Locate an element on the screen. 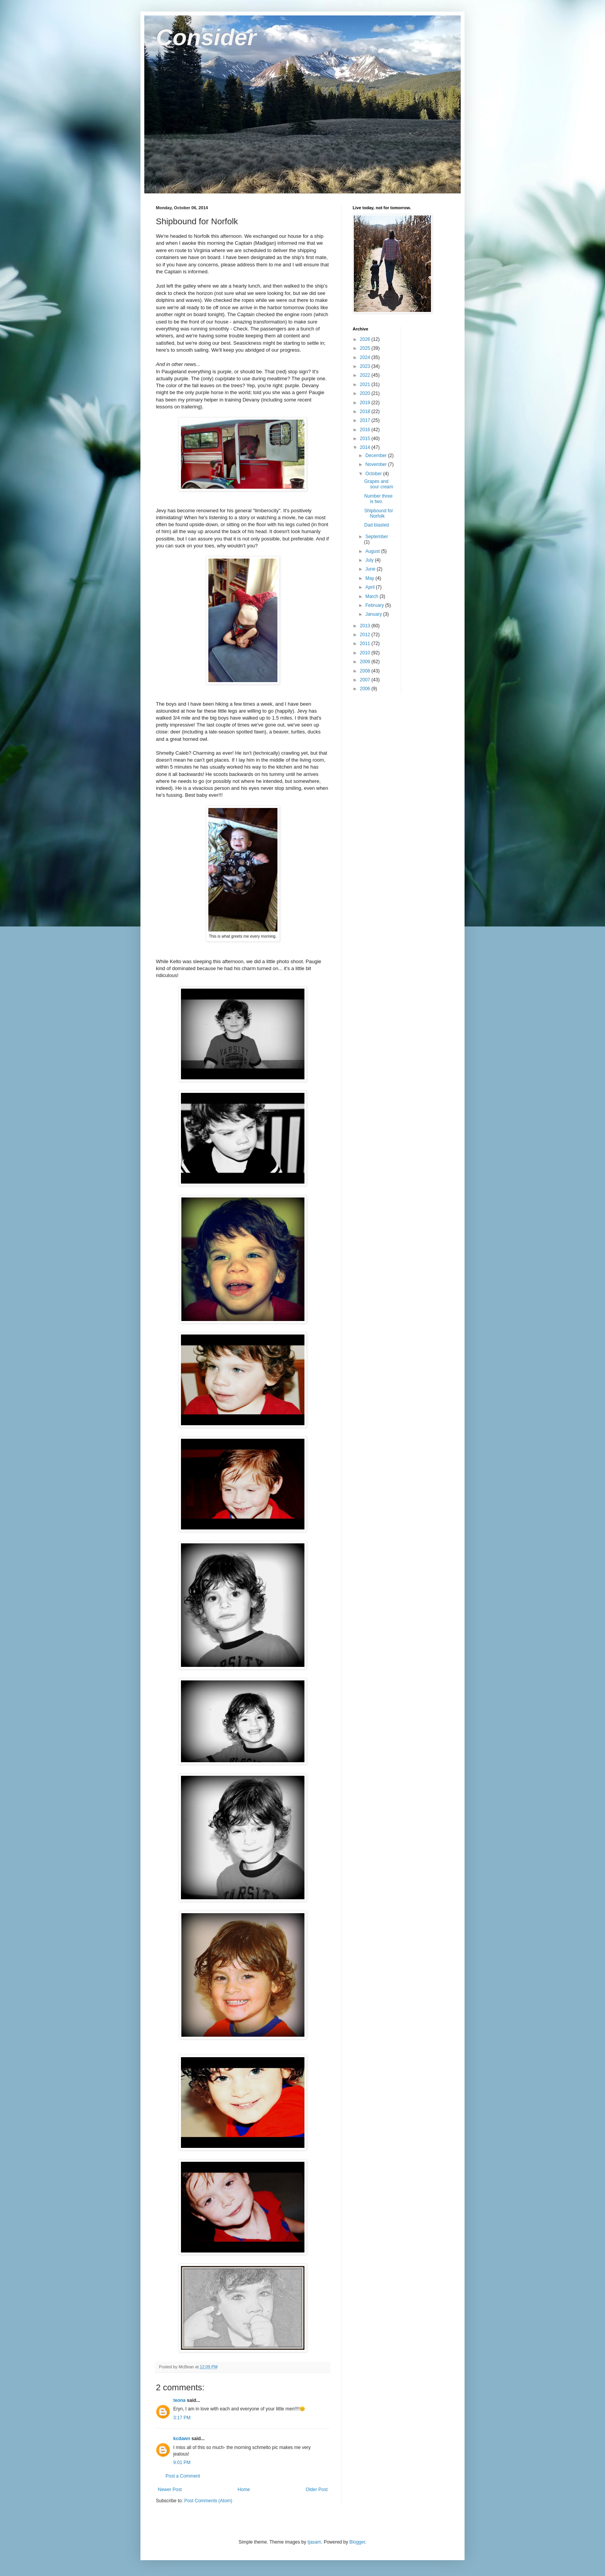  2016 is located at coordinates (366, 429).